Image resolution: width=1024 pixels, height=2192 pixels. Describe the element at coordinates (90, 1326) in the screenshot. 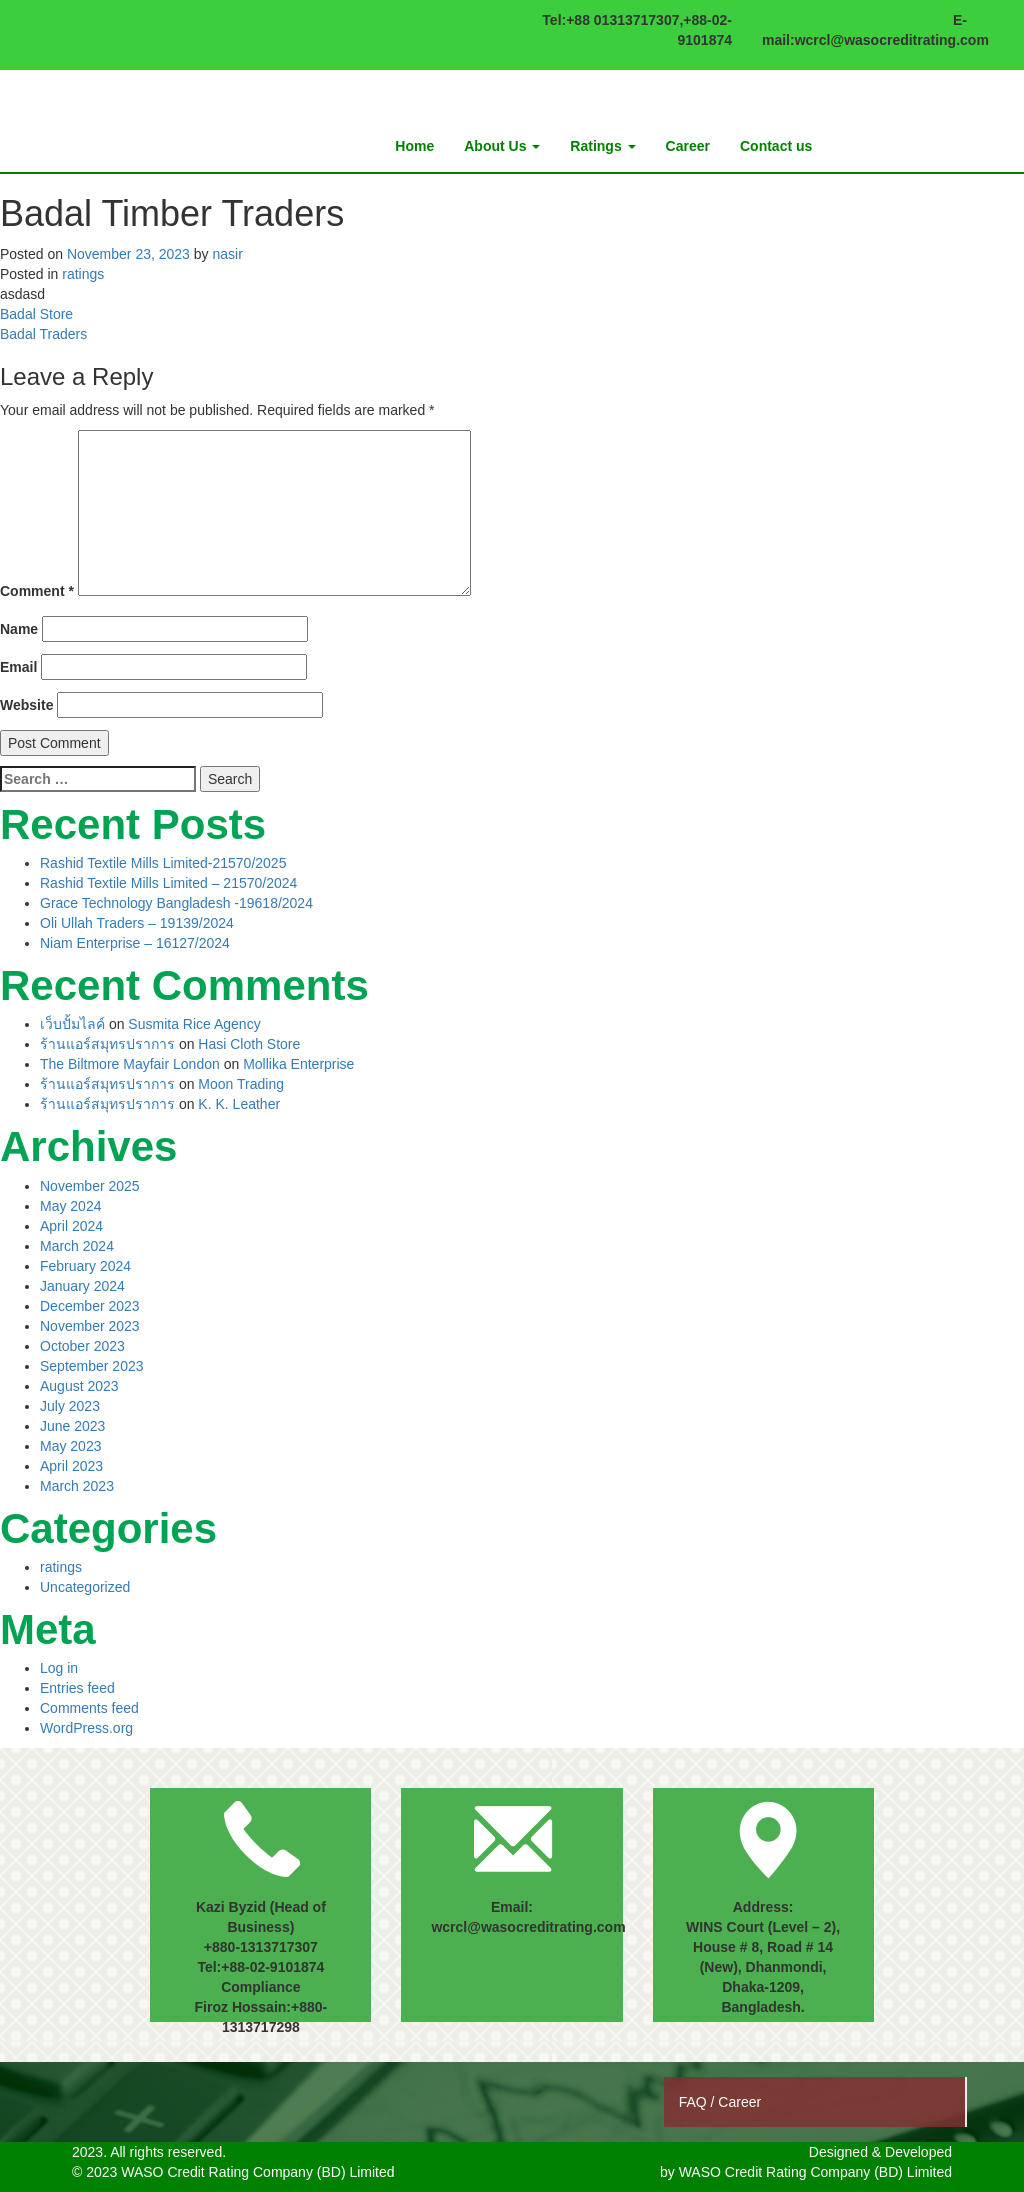

I see `November 2023` at that location.